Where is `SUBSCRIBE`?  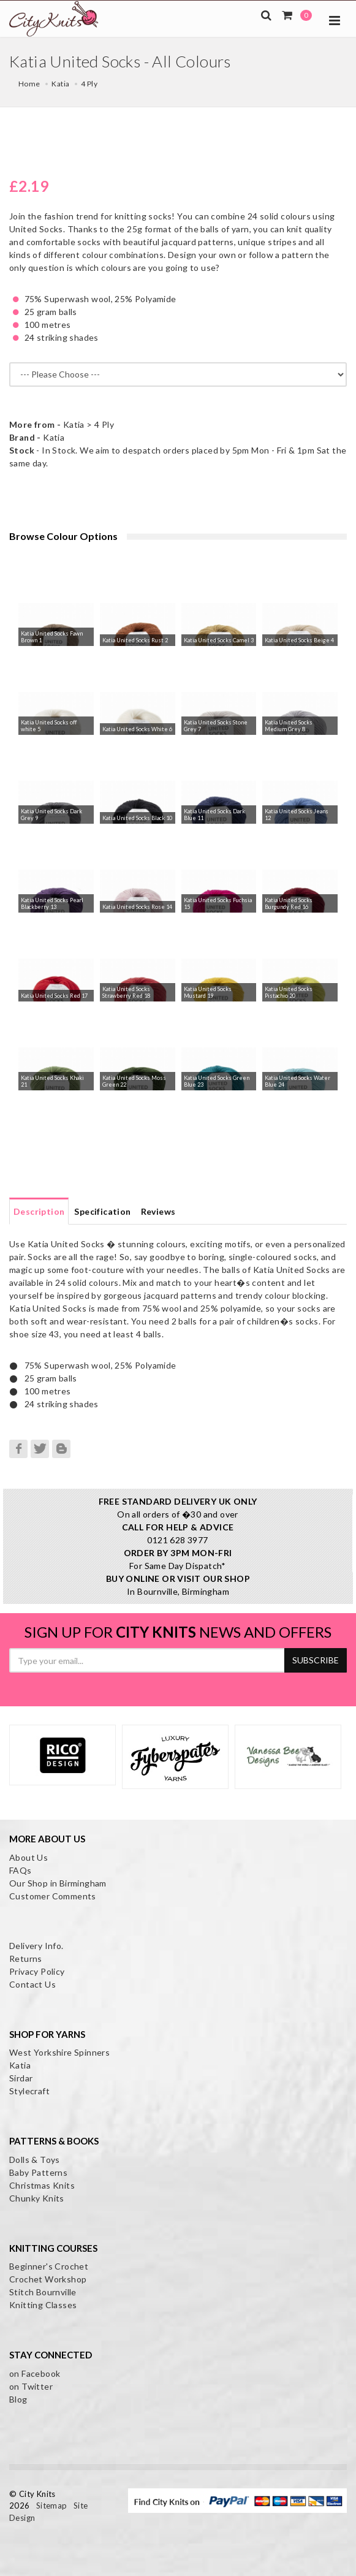 SUBSCRIBE is located at coordinates (315, 1660).